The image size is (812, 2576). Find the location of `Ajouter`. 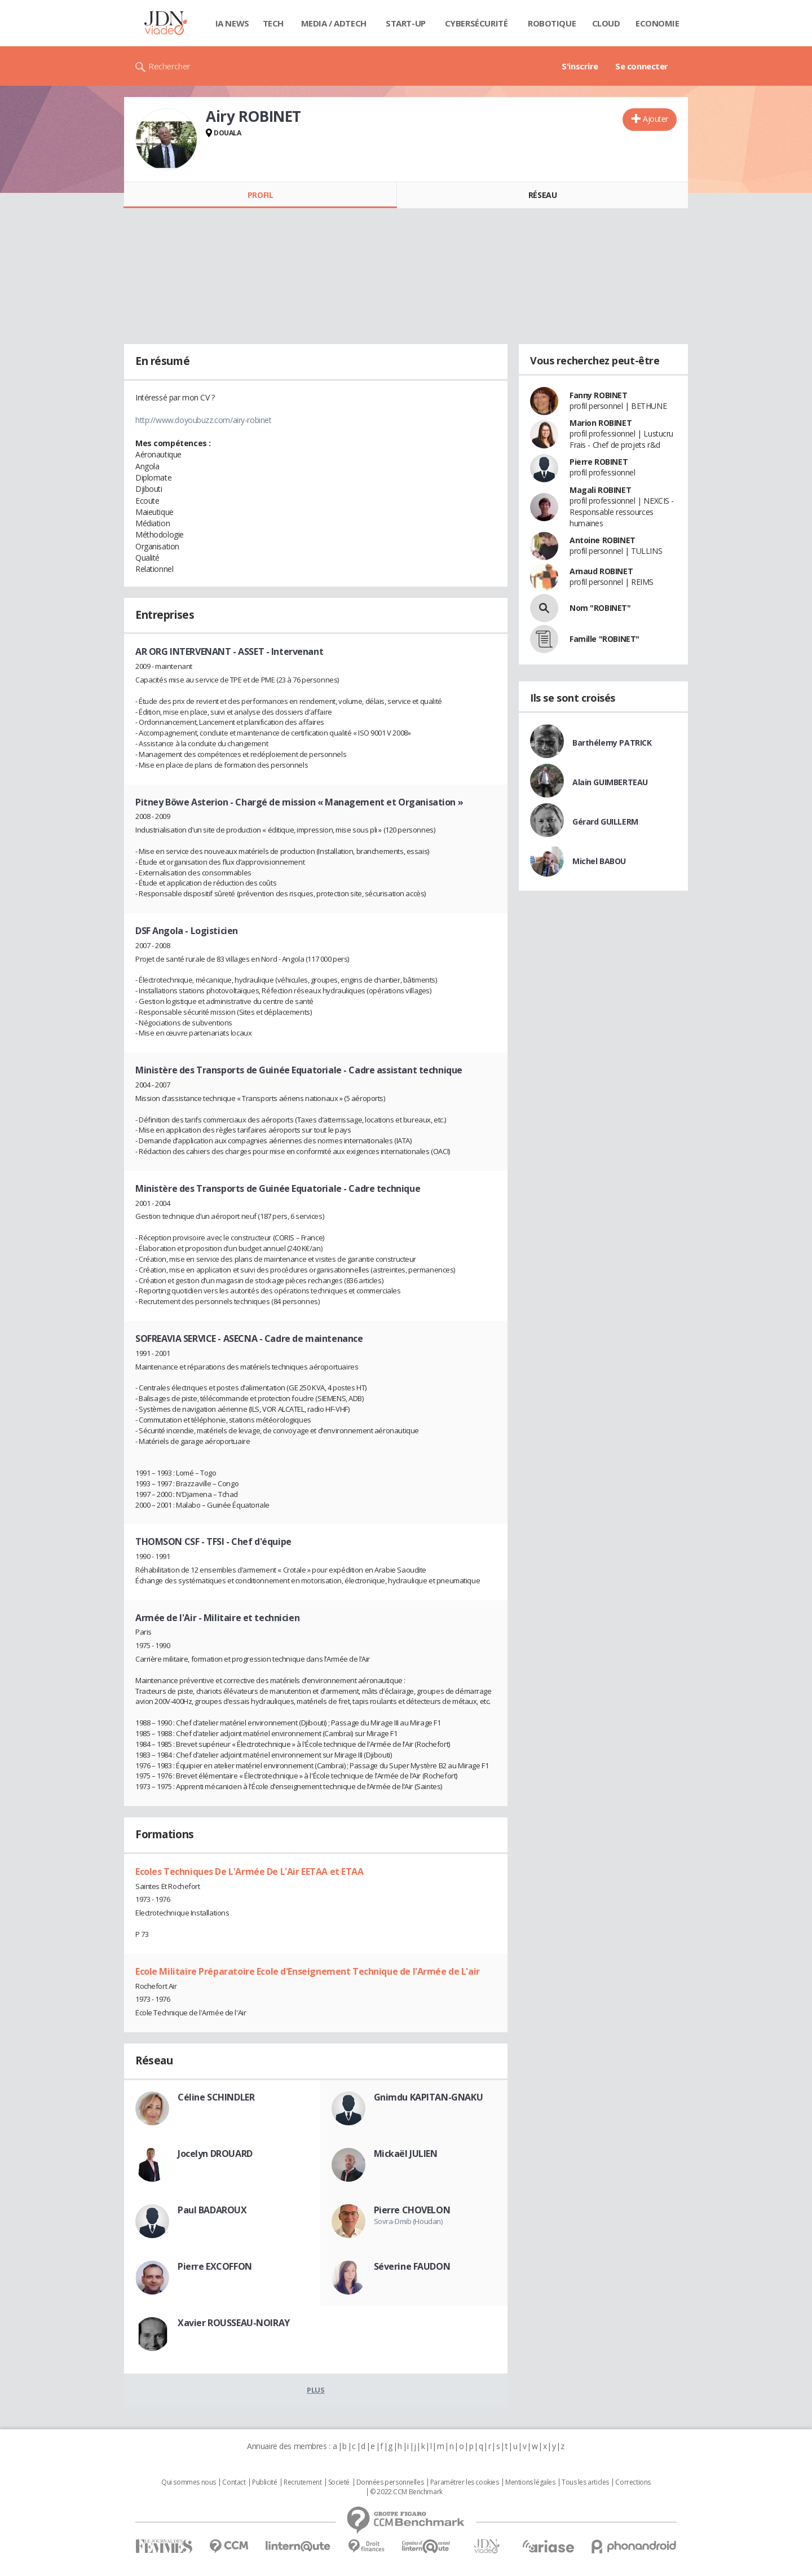

Ajouter is located at coordinates (655, 118).